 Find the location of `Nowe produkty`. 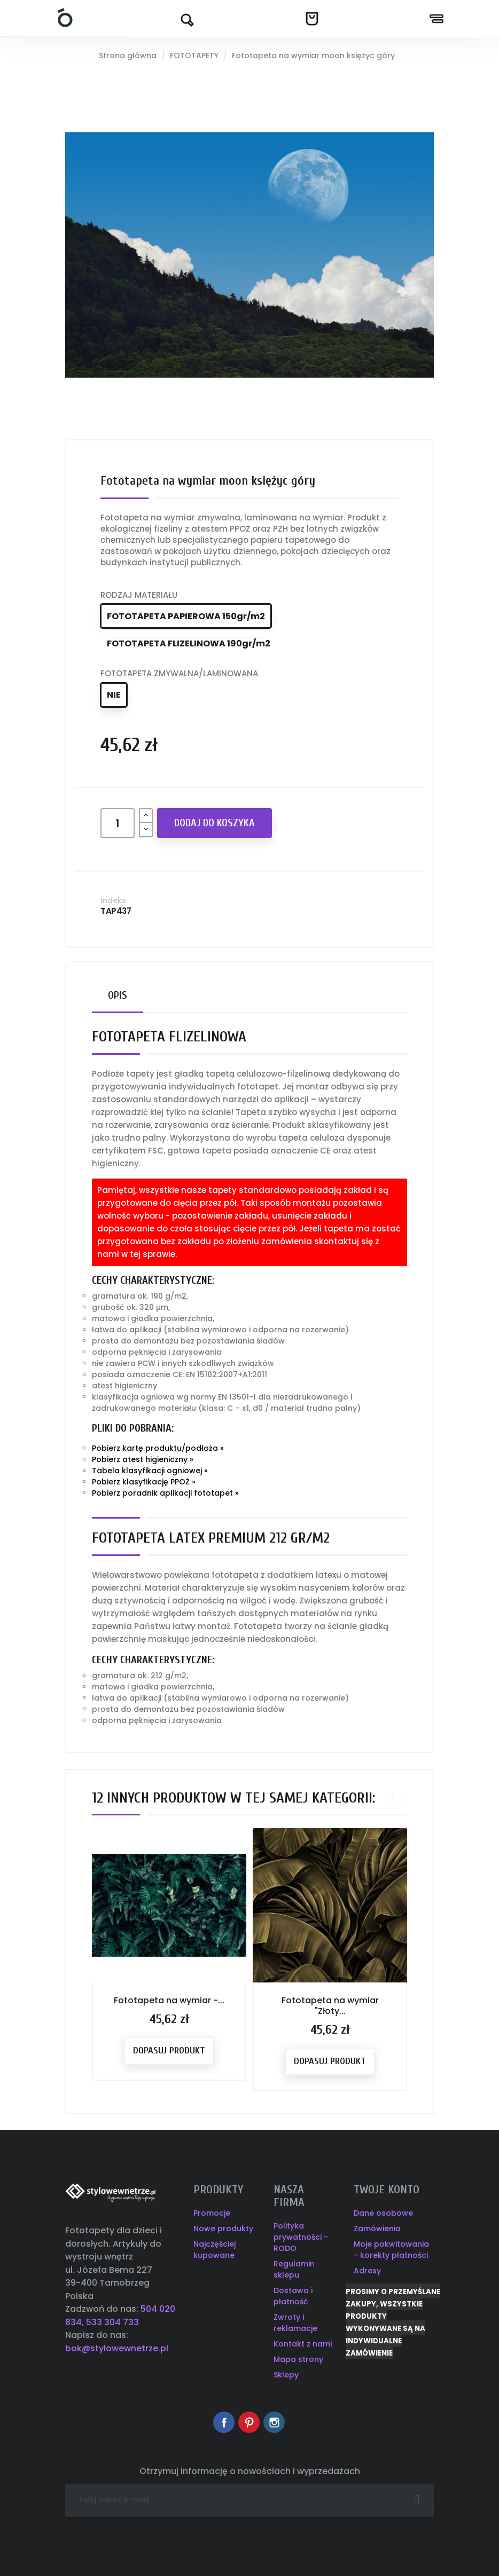

Nowe produkty is located at coordinates (223, 2228).